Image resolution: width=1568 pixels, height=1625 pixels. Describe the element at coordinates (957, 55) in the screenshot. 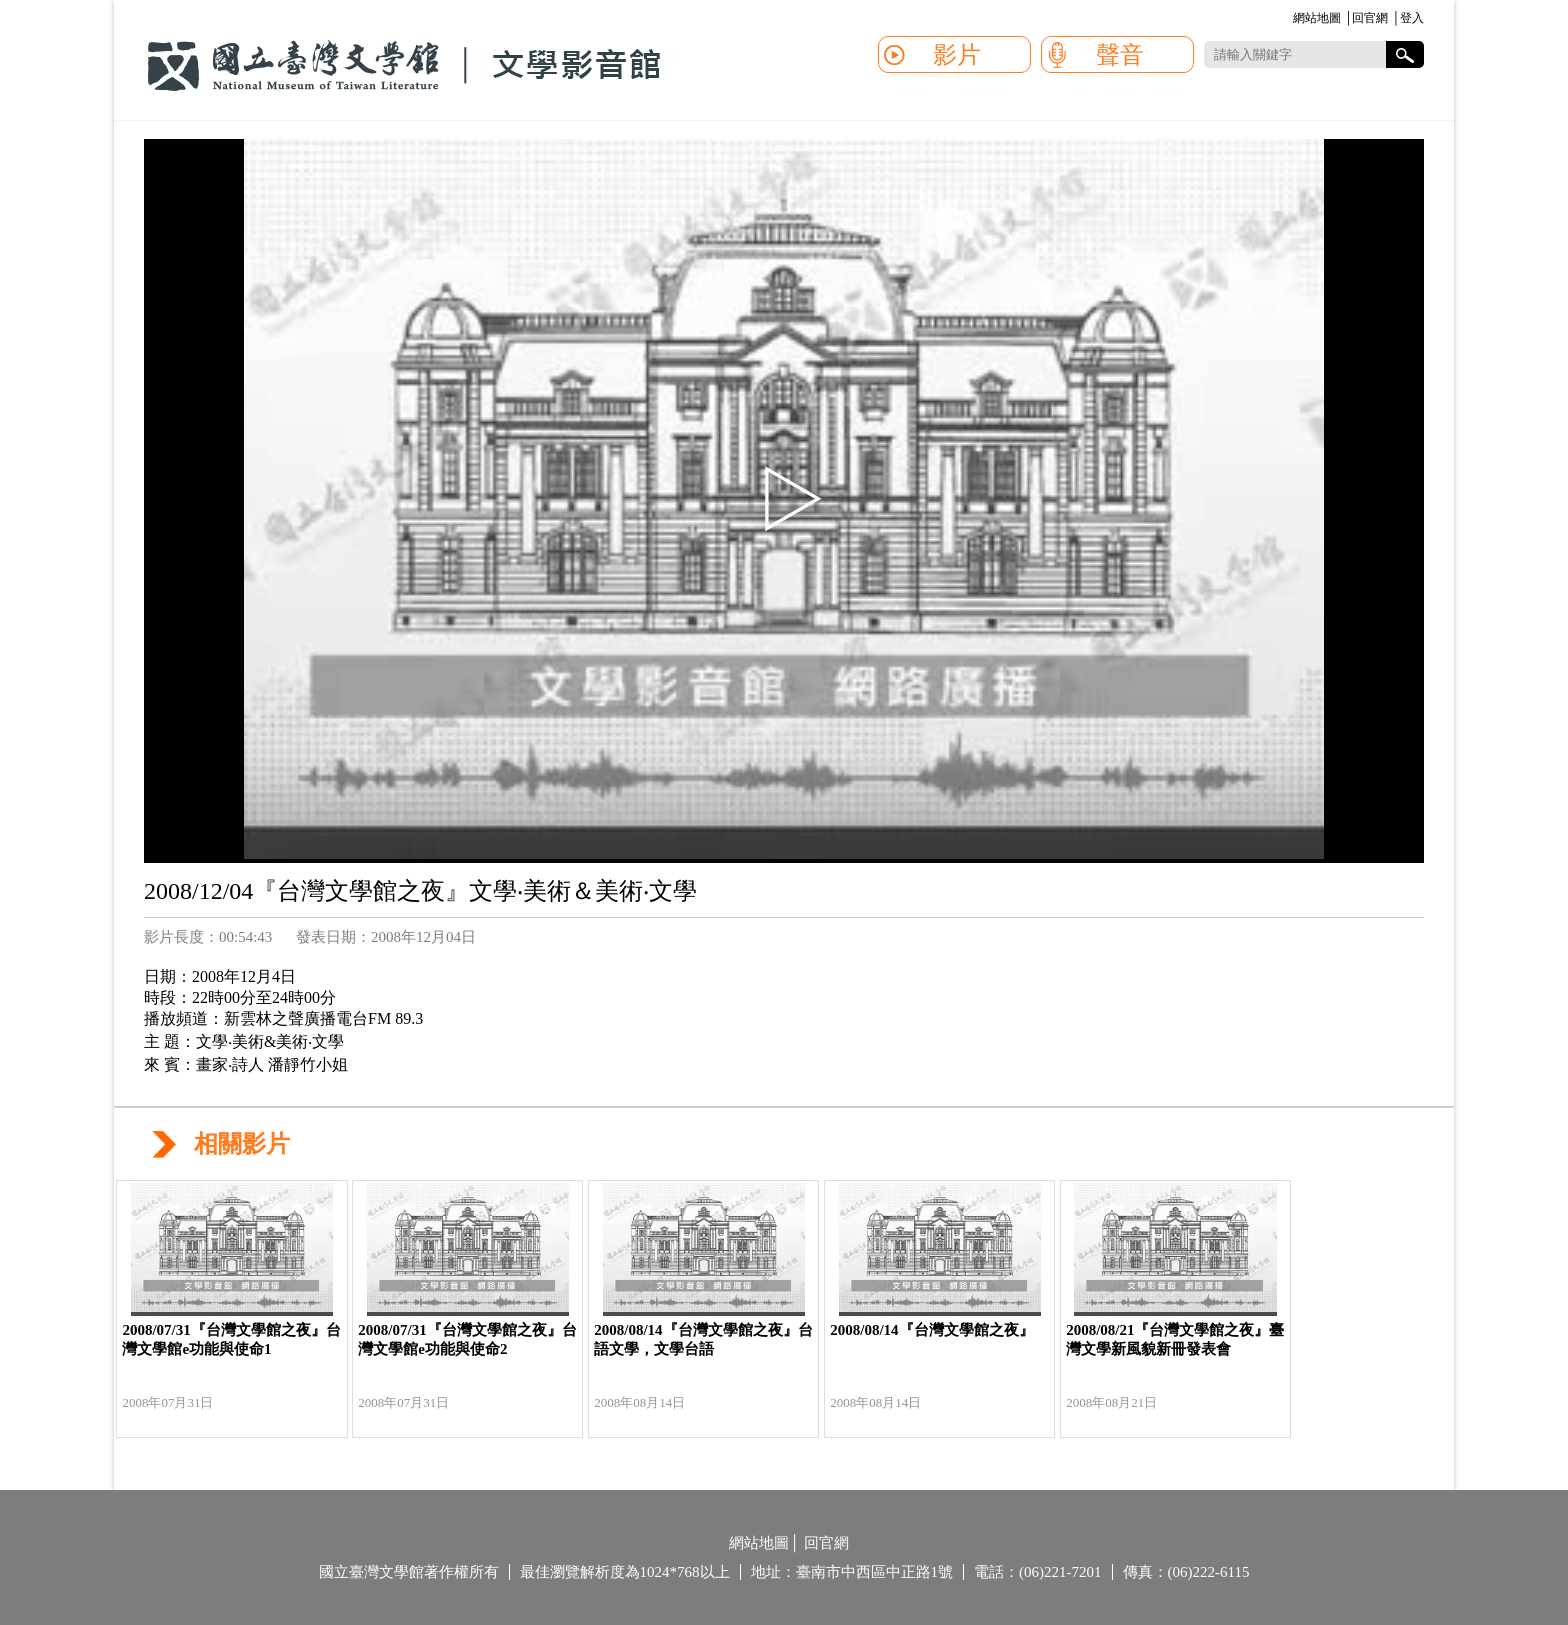

I see `影片` at that location.